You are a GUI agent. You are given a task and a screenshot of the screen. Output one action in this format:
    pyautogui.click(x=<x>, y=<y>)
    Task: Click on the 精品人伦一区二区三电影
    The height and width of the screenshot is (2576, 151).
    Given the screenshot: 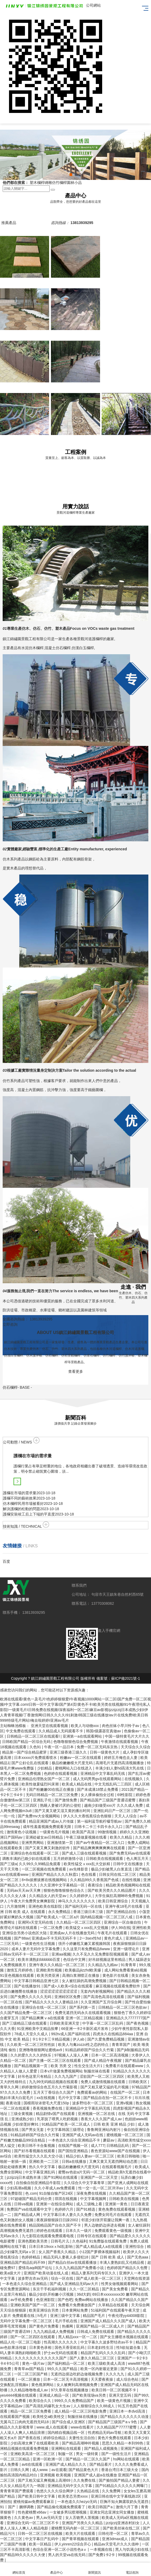 What is the action you would take?
    pyautogui.click(x=21, y=2342)
    